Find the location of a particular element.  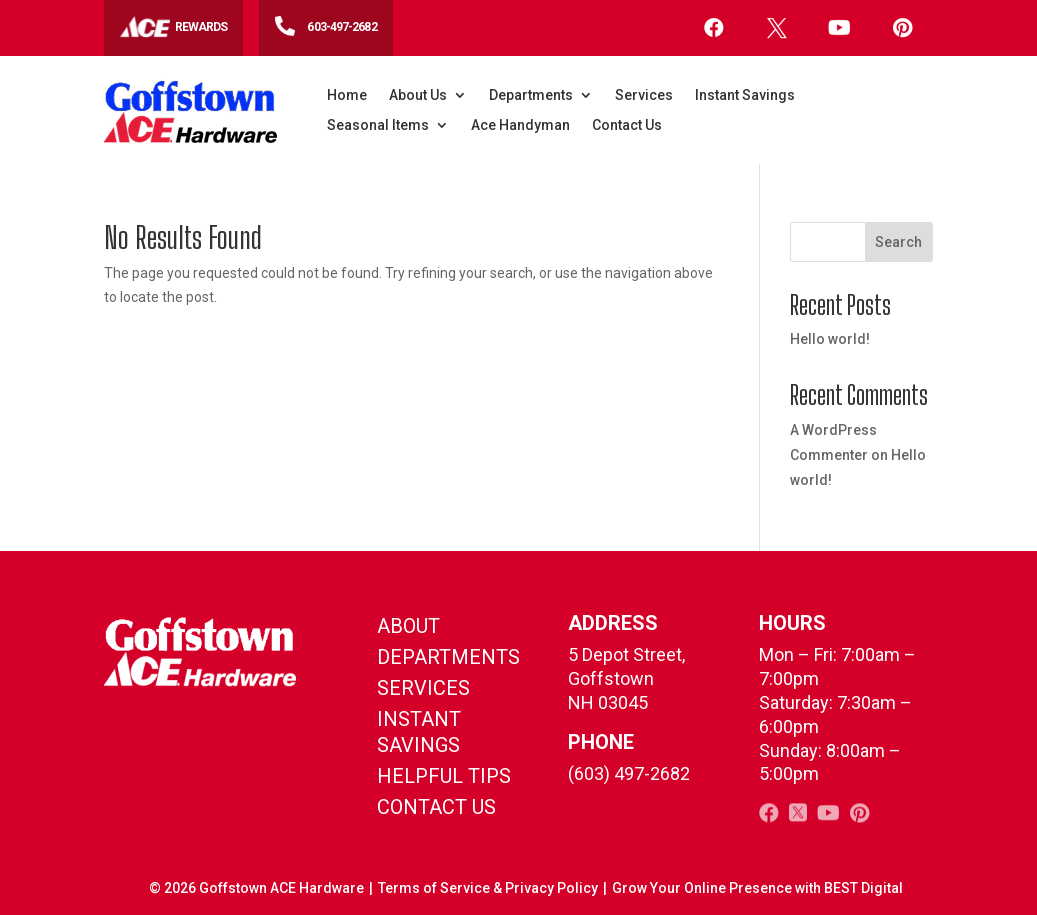

About Us is located at coordinates (418, 95).